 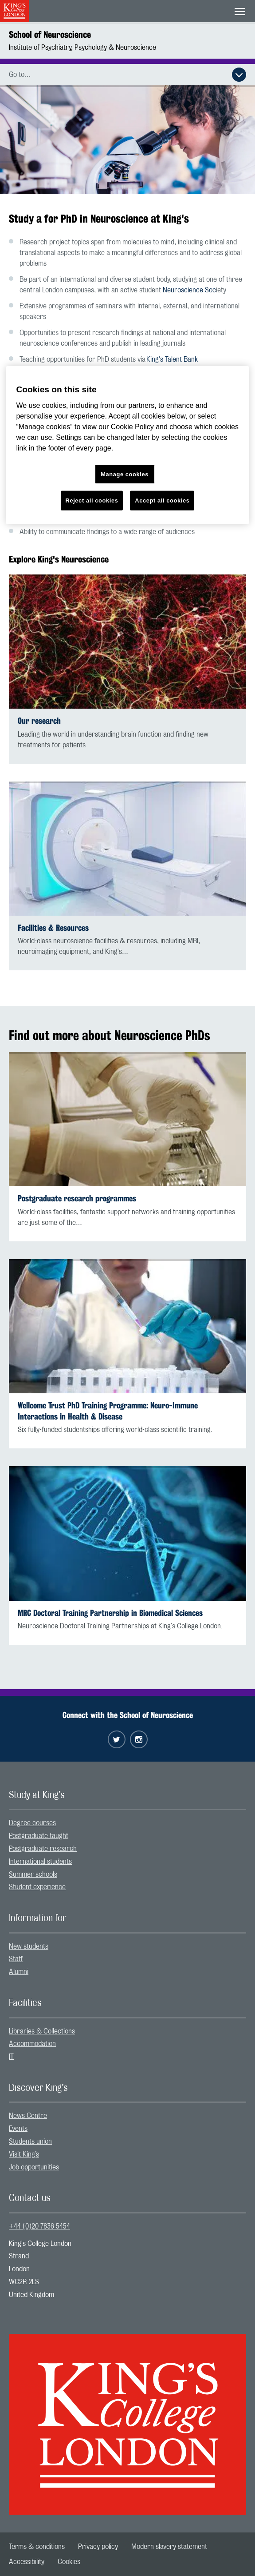 I want to click on Neuroscience Soc, so click(x=189, y=290).